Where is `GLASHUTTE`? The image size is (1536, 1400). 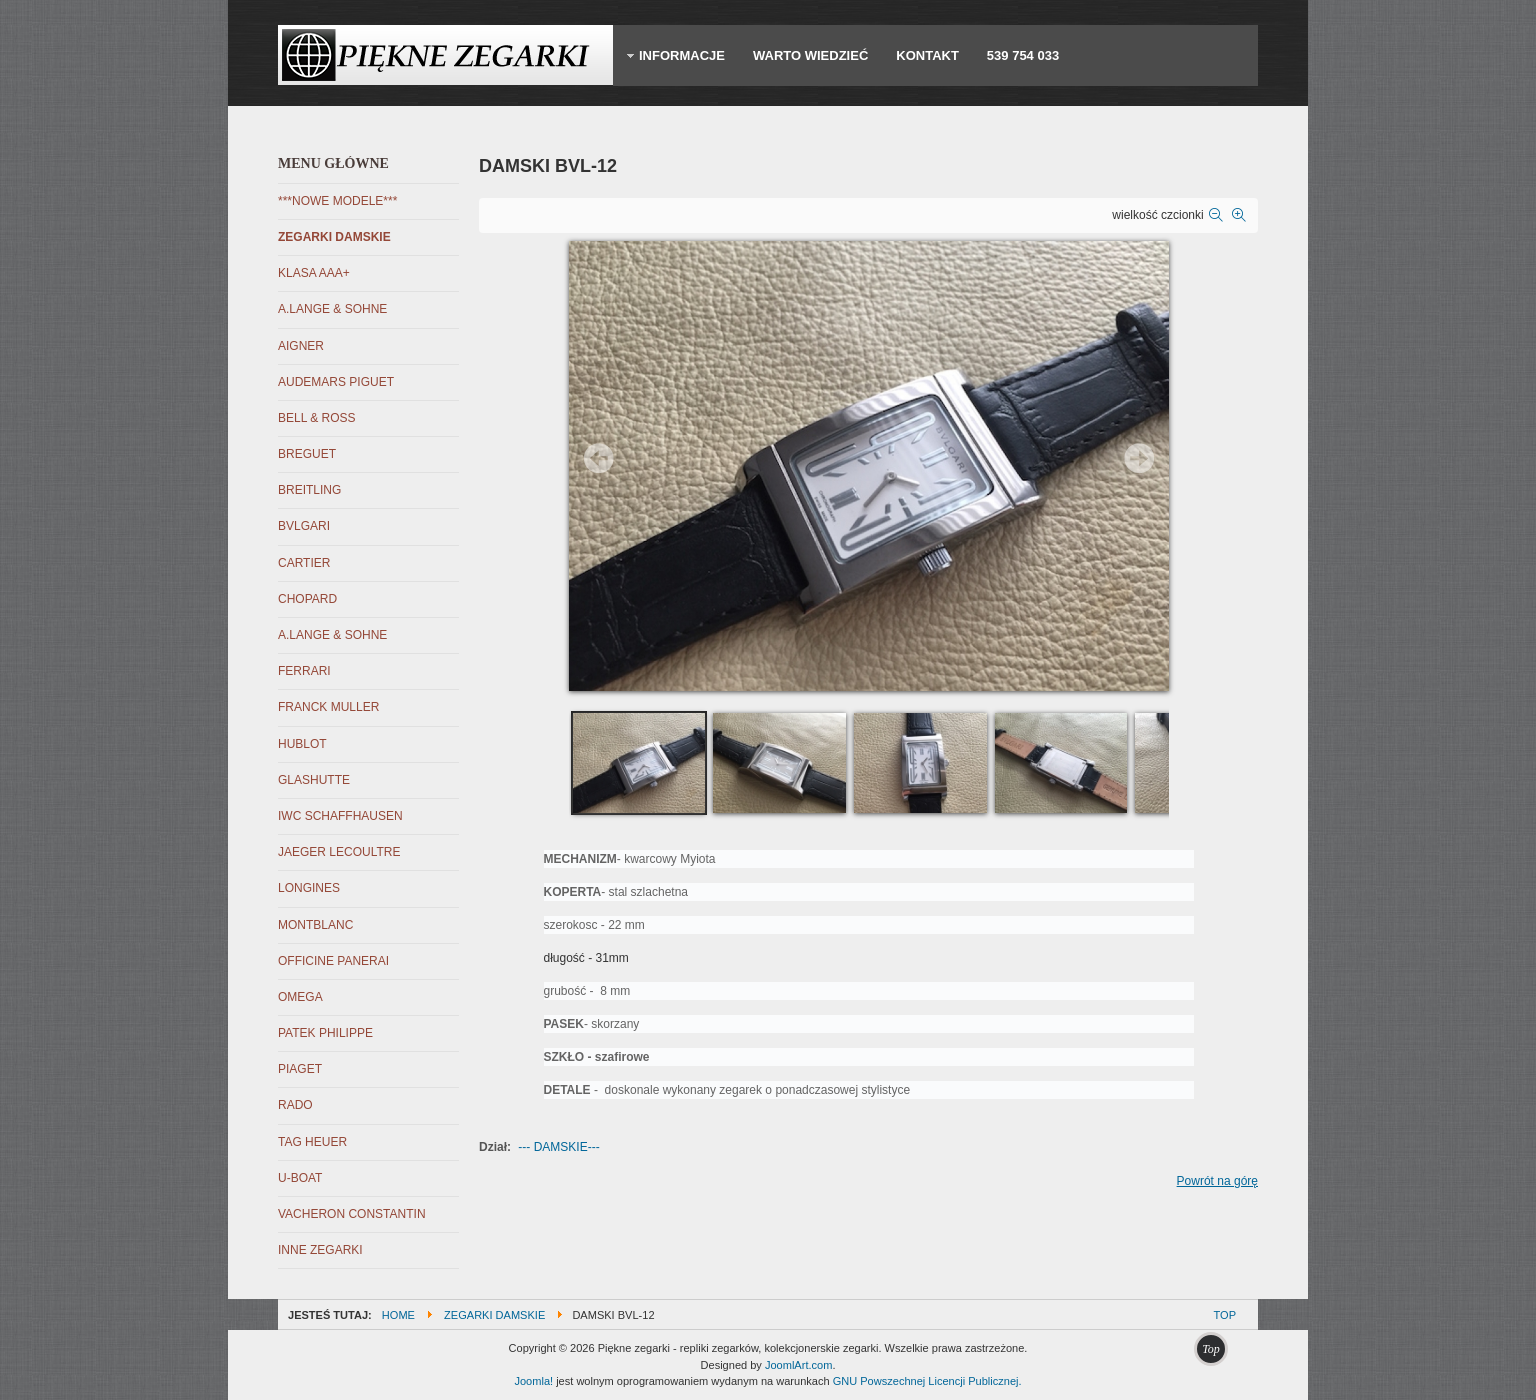
GLASHUTTE is located at coordinates (314, 780).